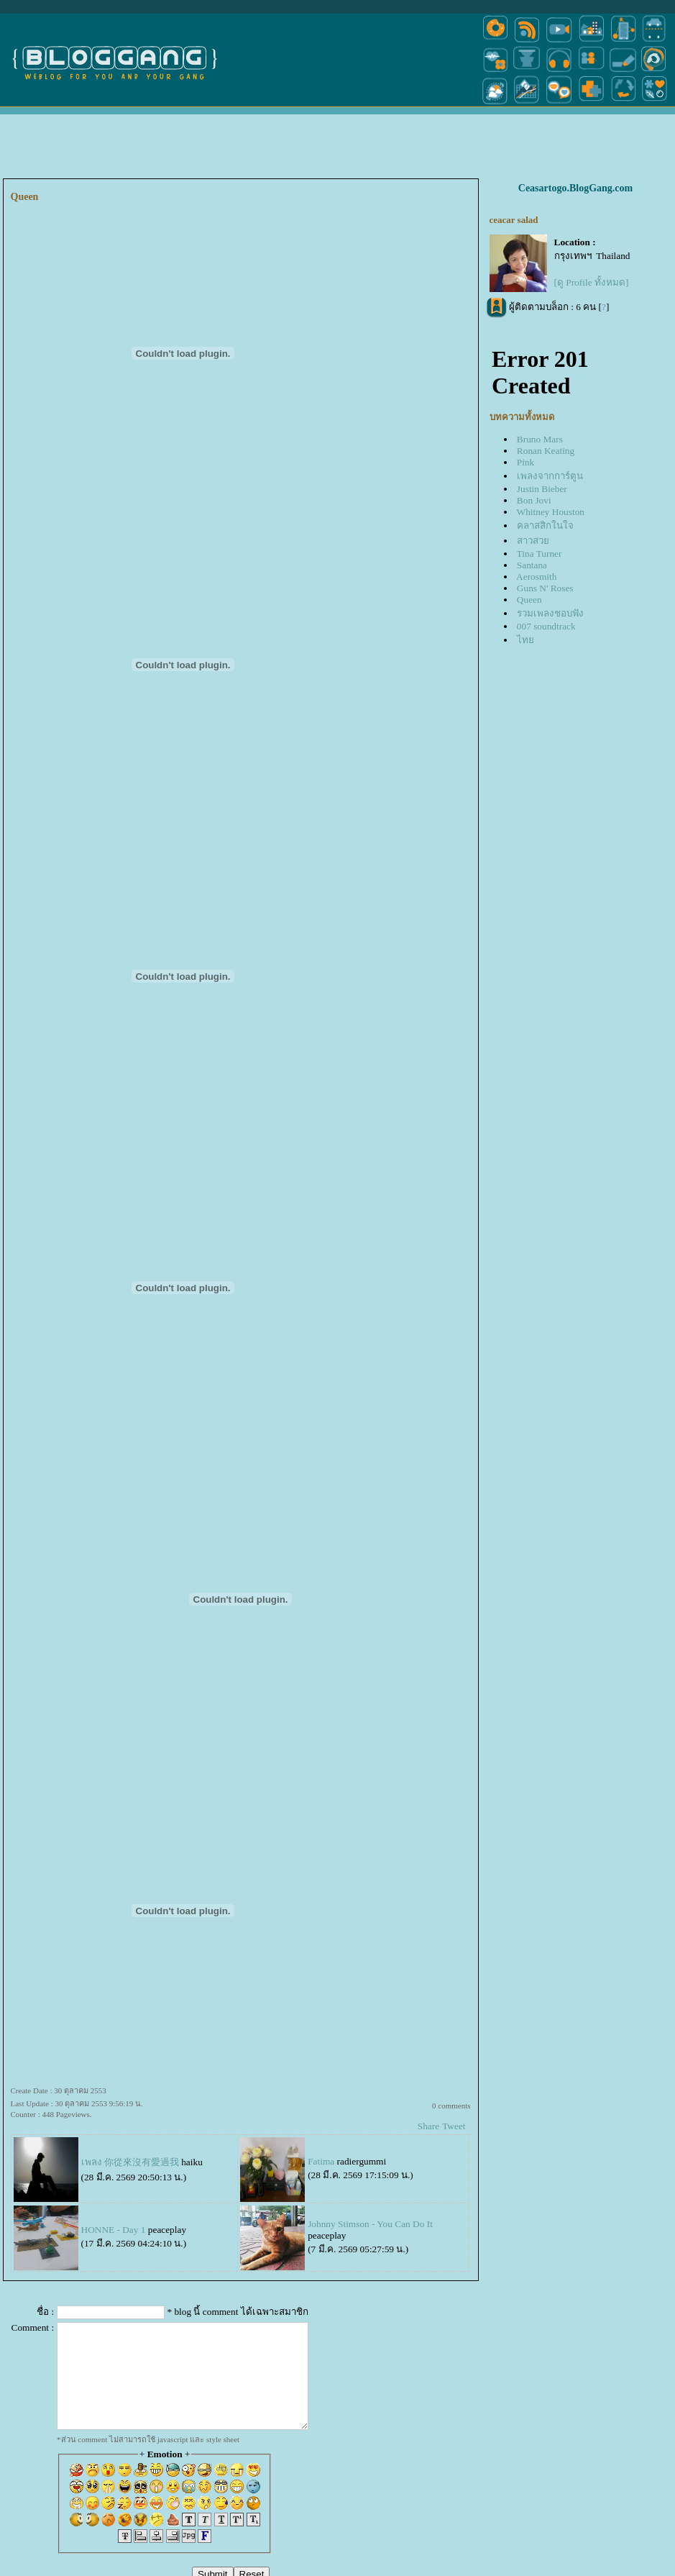 The height and width of the screenshot is (2576, 675). What do you see at coordinates (536, 576) in the screenshot?
I see `Aerosmith` at bounding box center [536, 576].